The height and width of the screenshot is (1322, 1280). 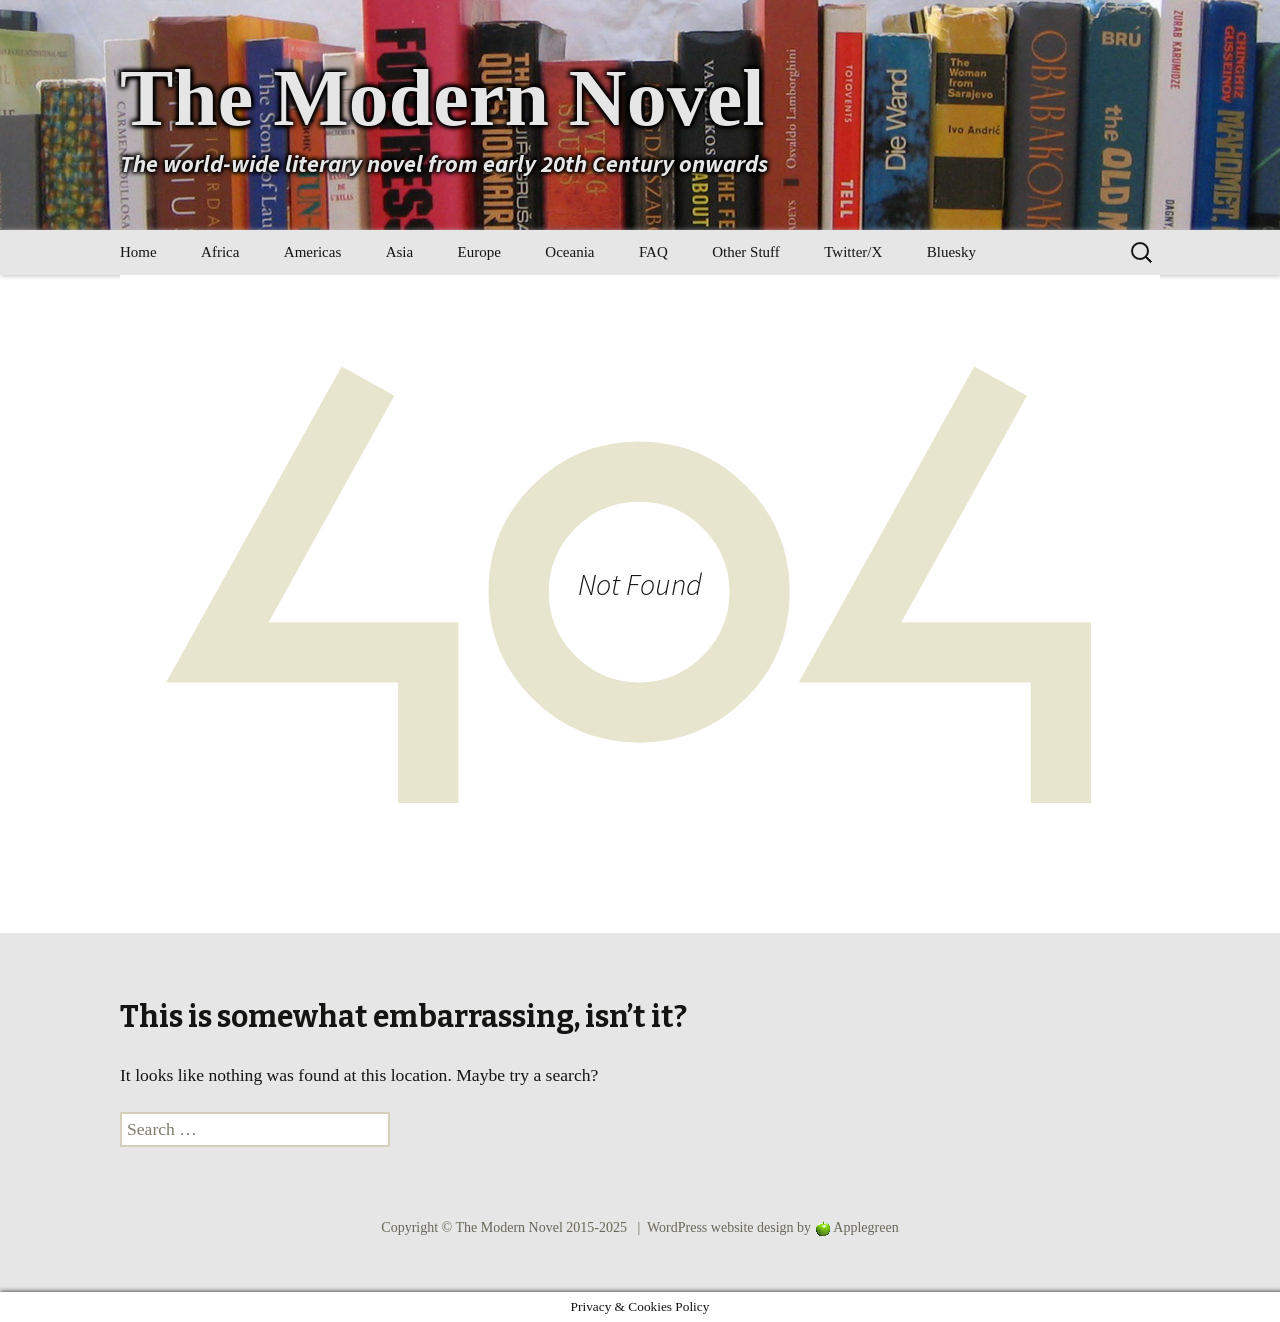 What do you see at coordinates (220, 252) in the screenshot?
I see `Africa` at bounding box center [220, 252].